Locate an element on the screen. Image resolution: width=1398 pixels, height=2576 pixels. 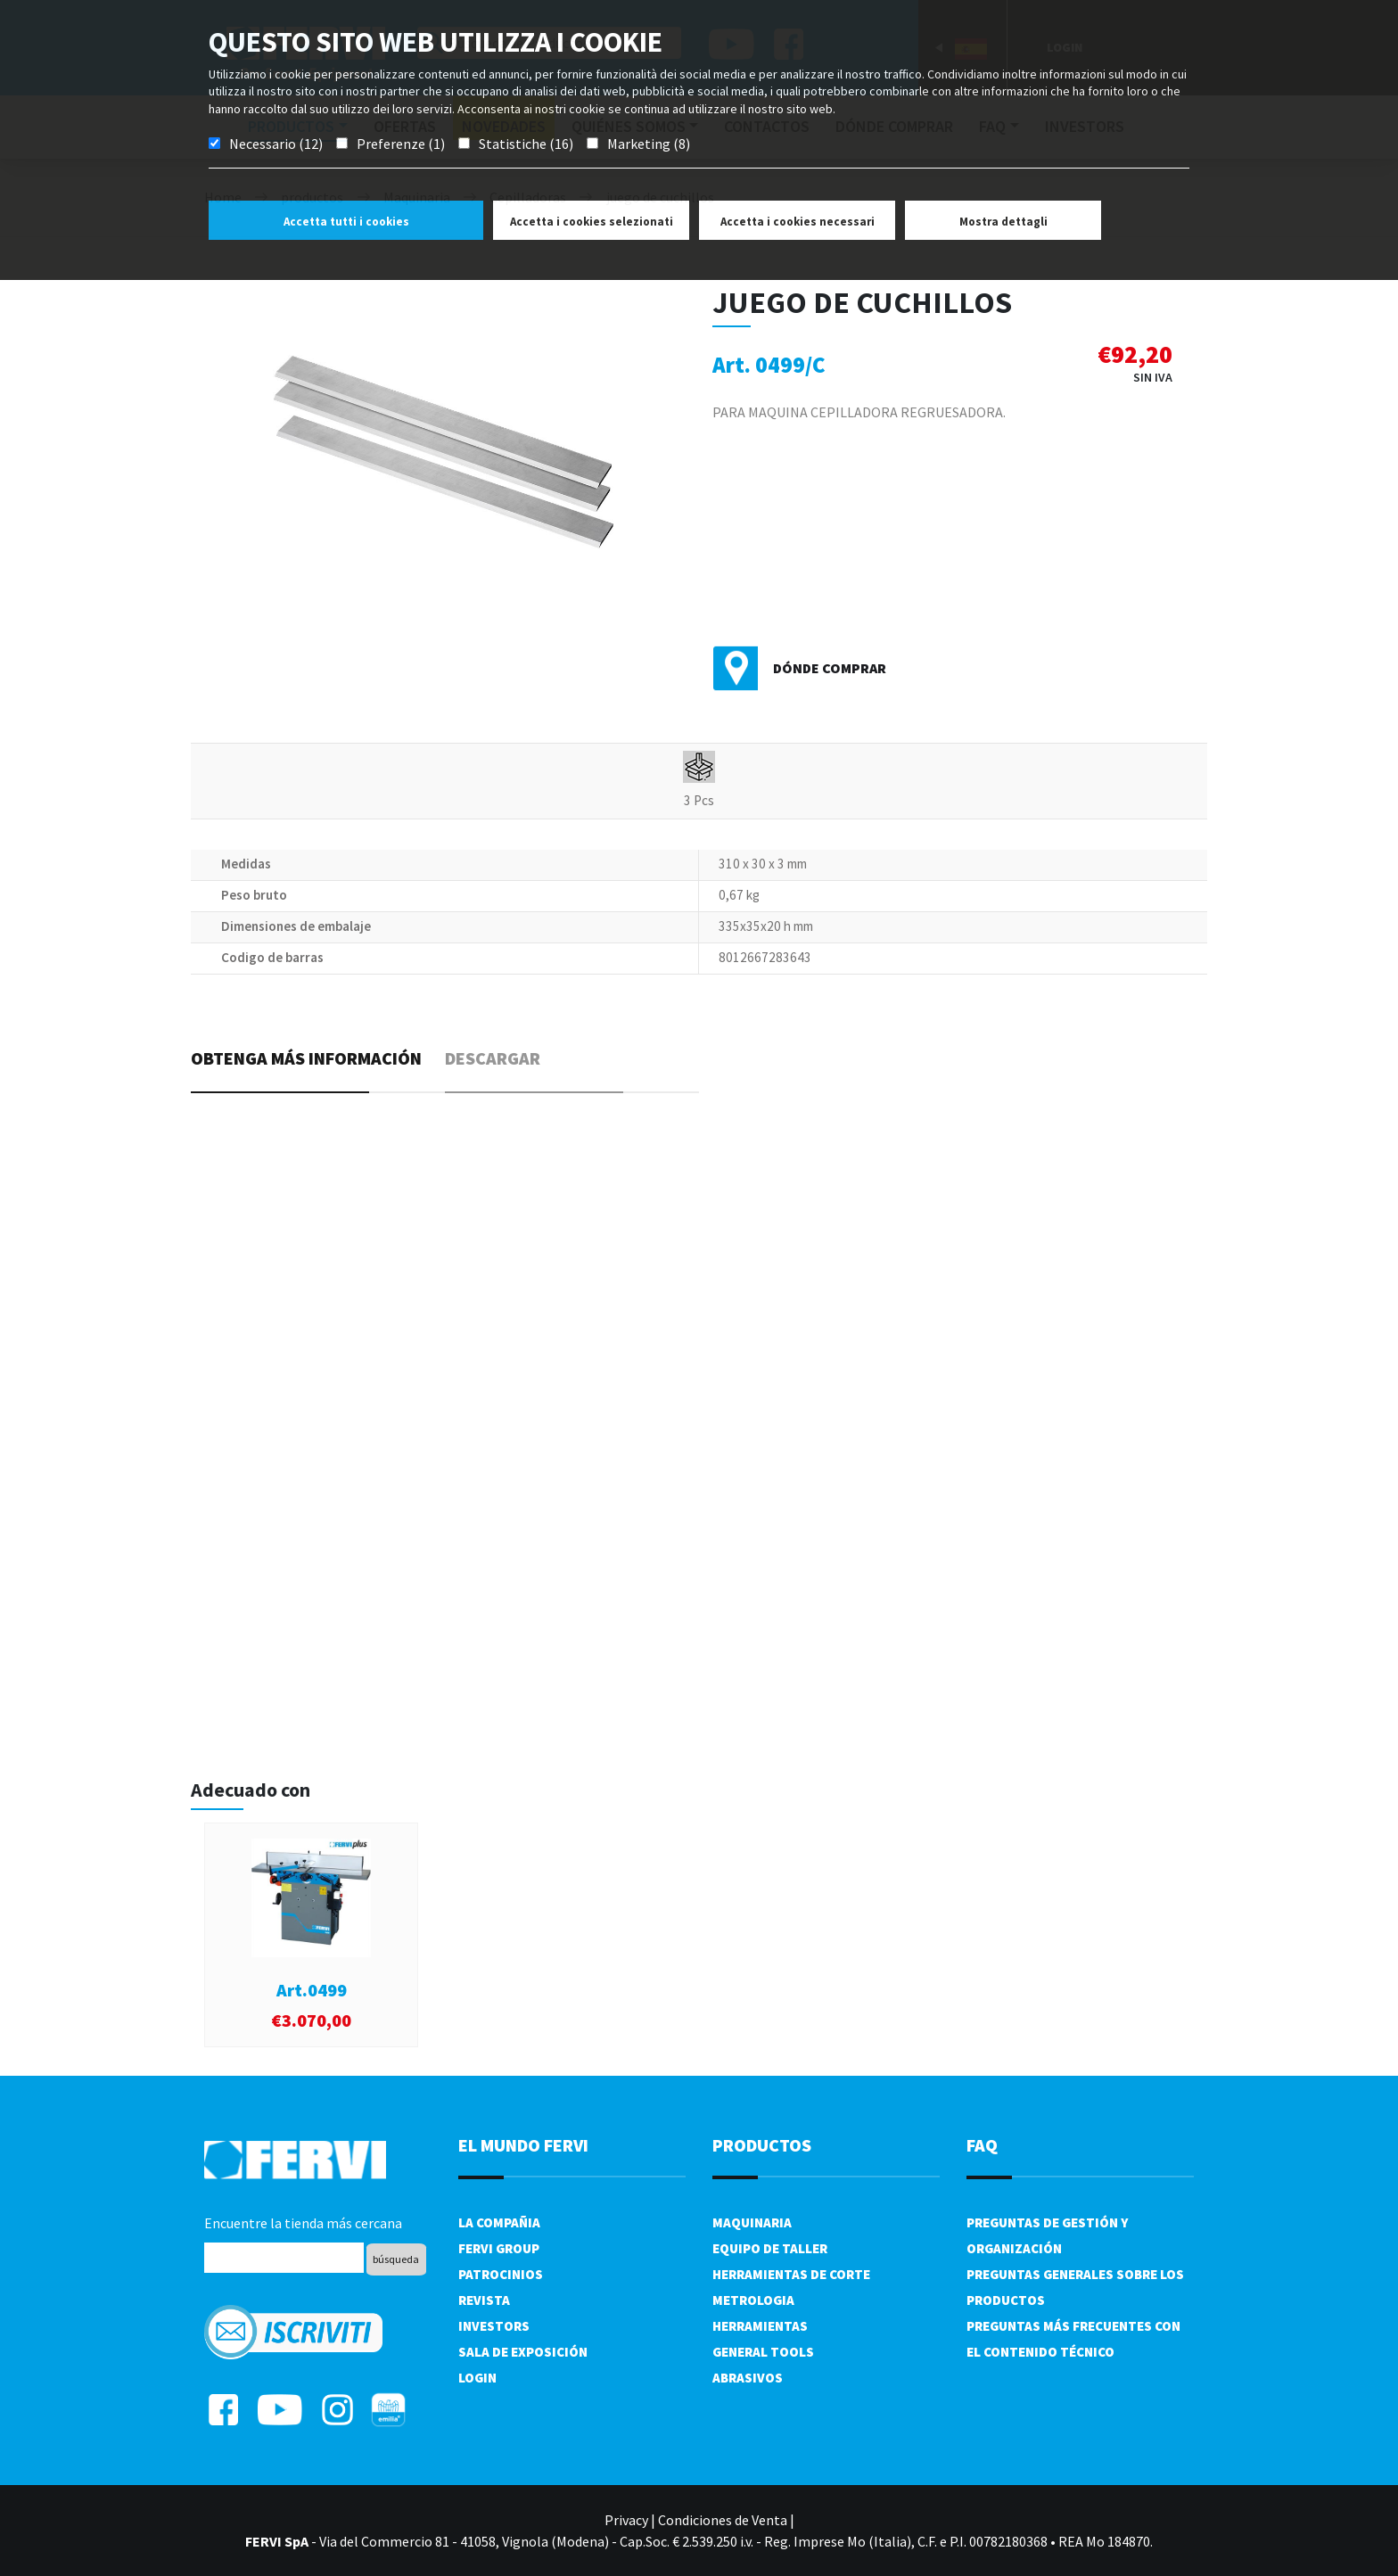
Statistiche (16) is located at coordinates (526, 143).